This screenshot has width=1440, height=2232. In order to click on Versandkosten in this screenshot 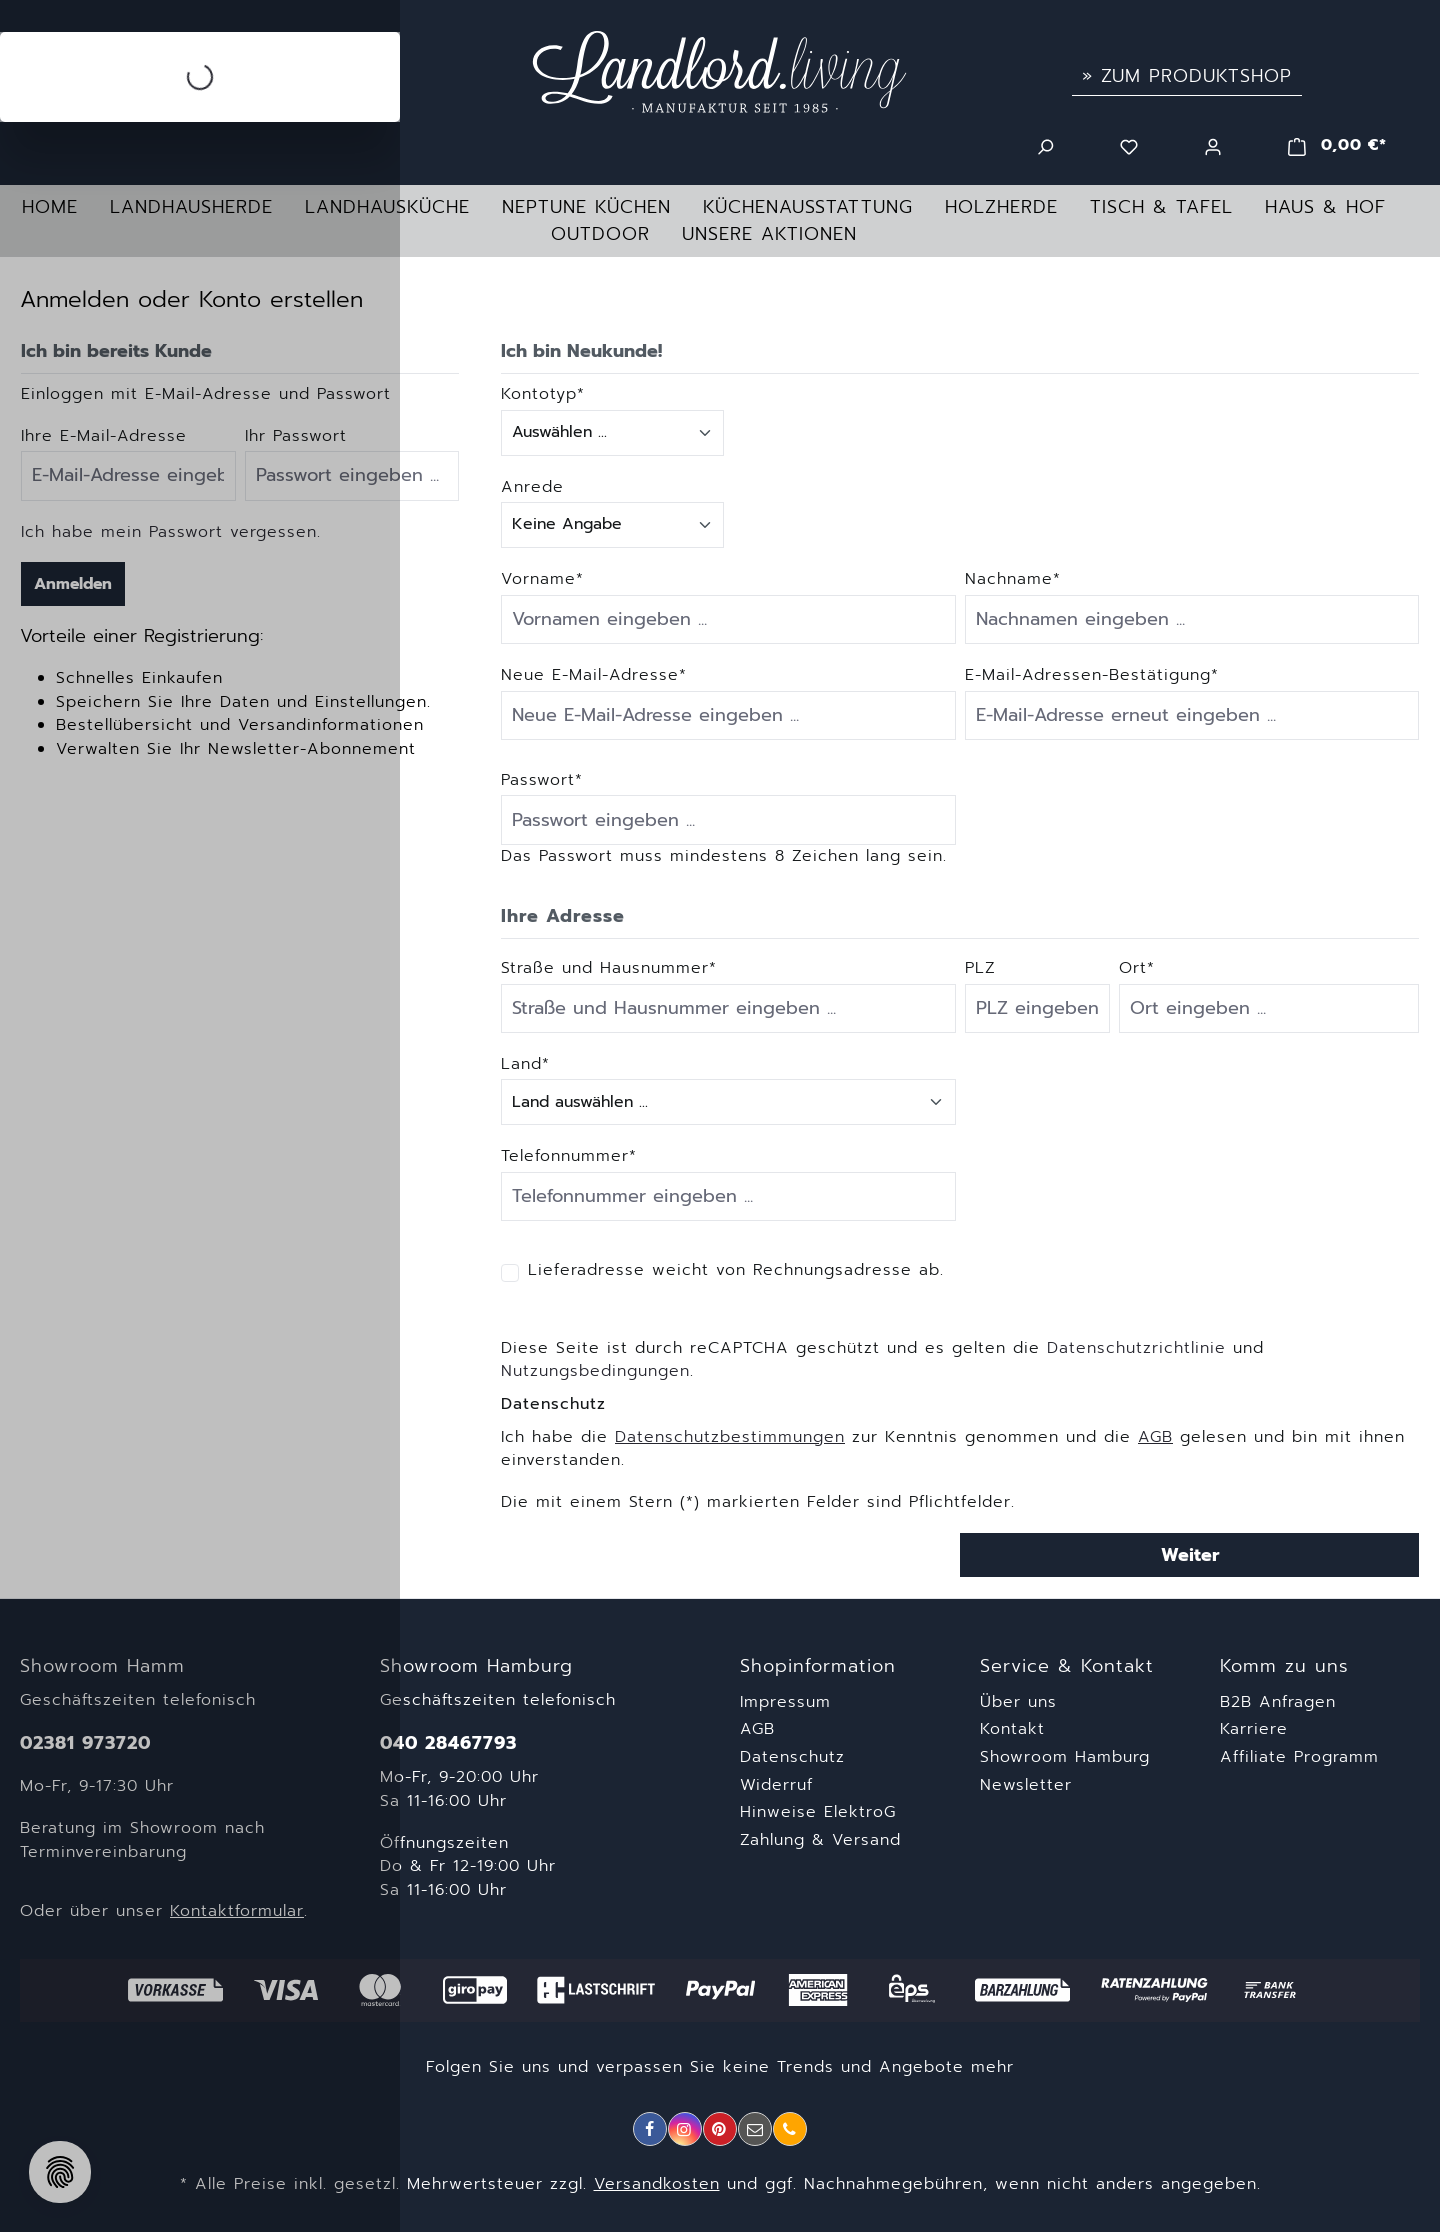, I will do `click(657, 2184)`.